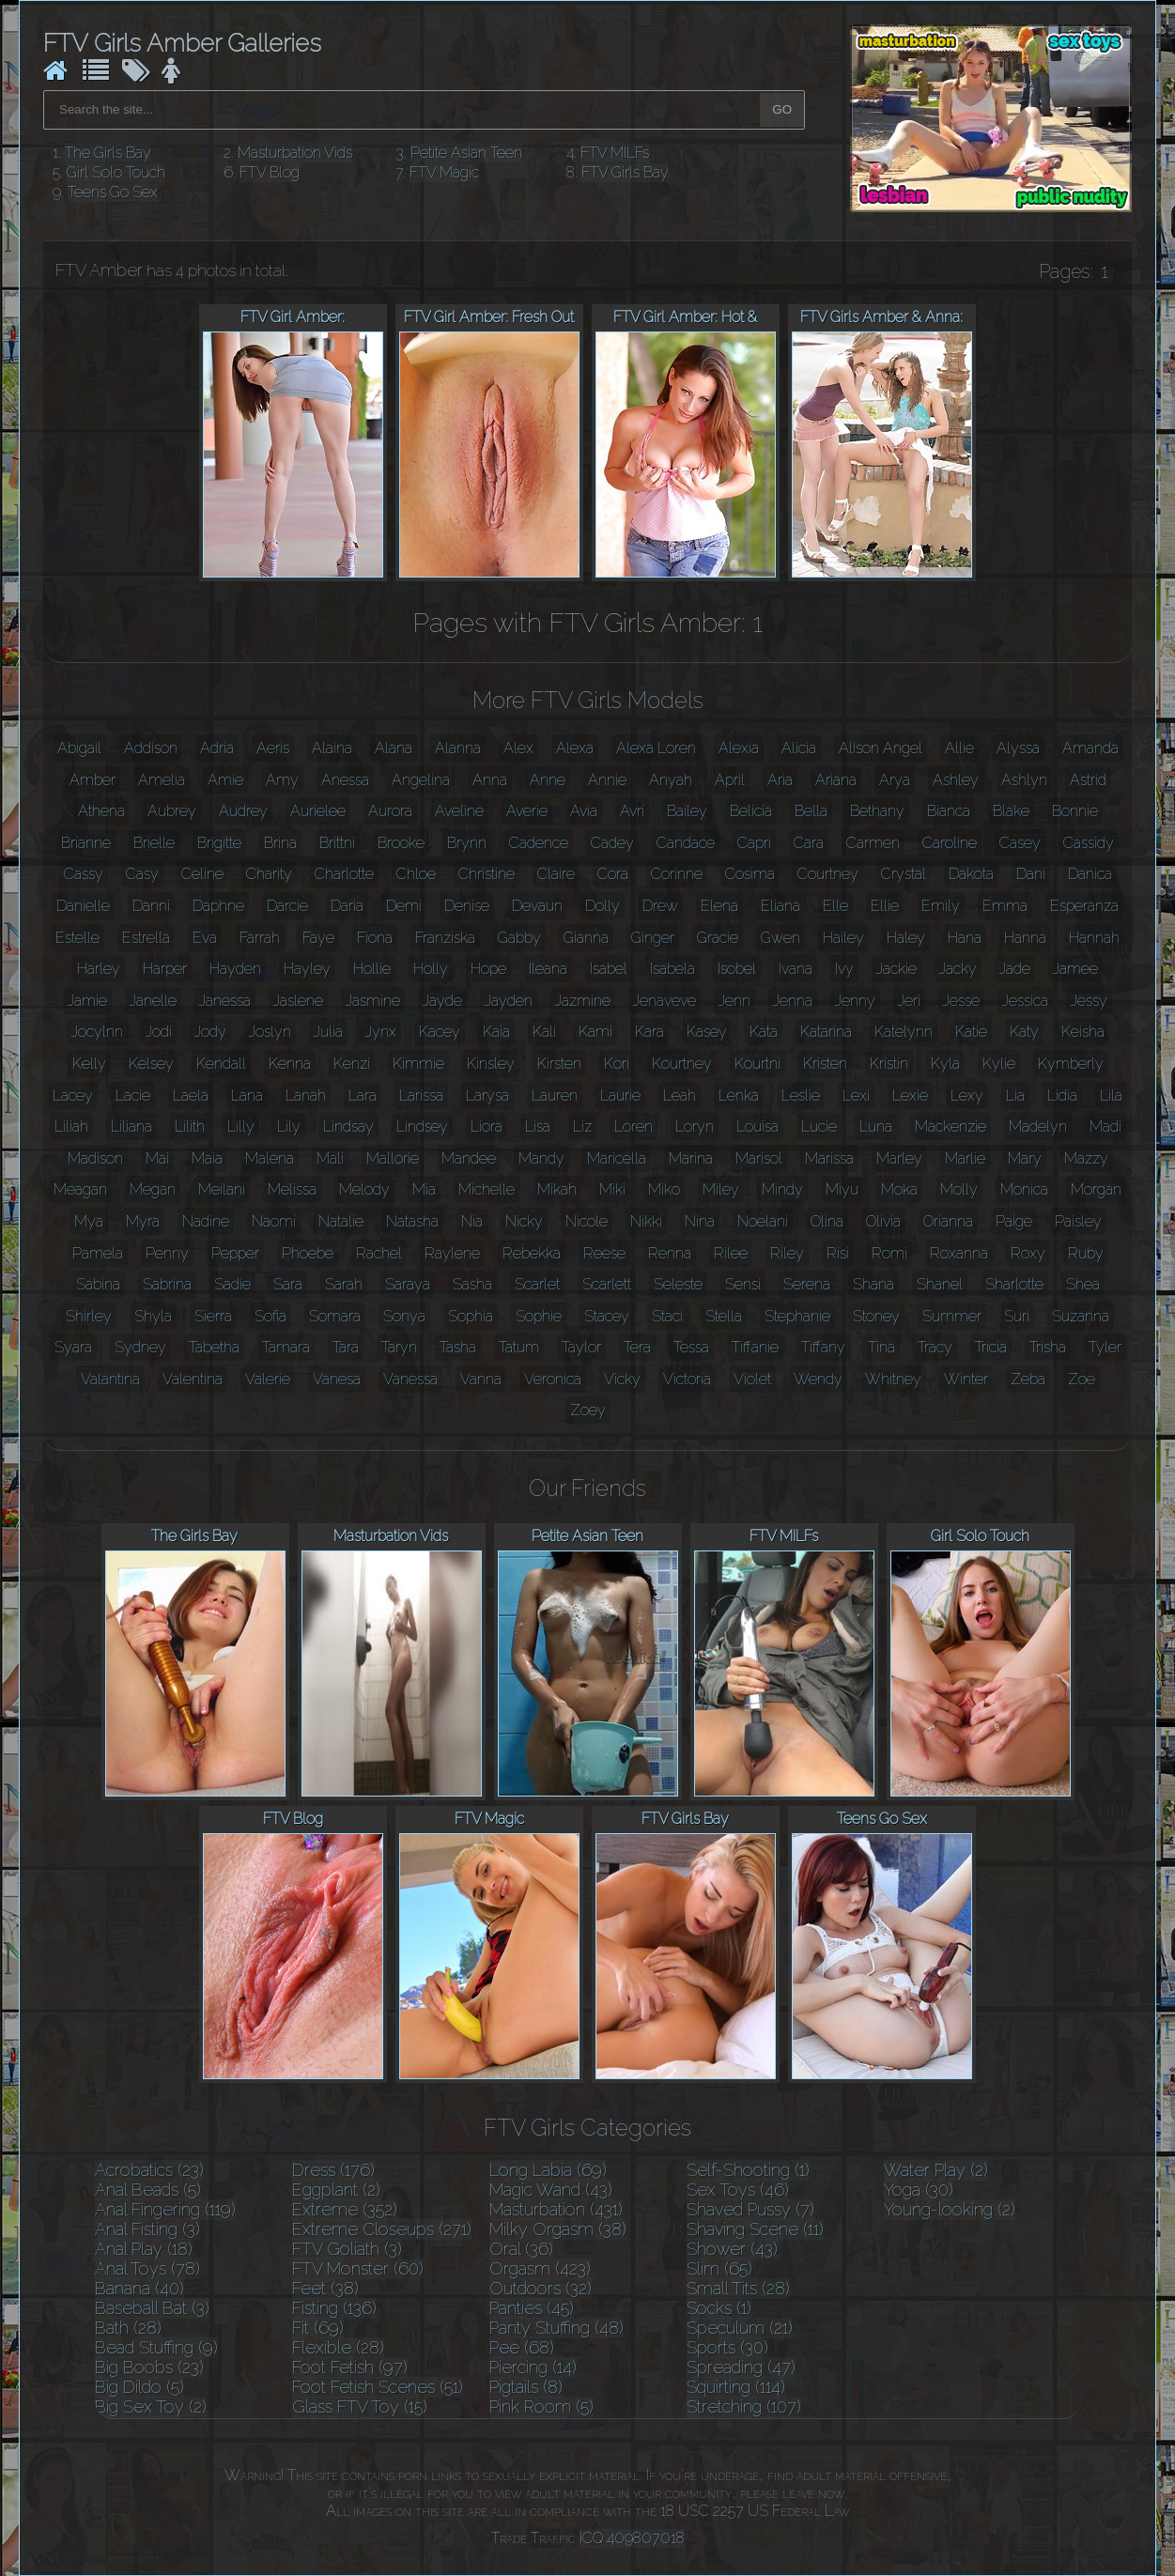 Image resolution: width=1175 pixels, height=2576 pixels. What do you see at coordinates (1089, 1001) in the screenshot?
I see `Jessy` at bounding box center [1089, 1001].